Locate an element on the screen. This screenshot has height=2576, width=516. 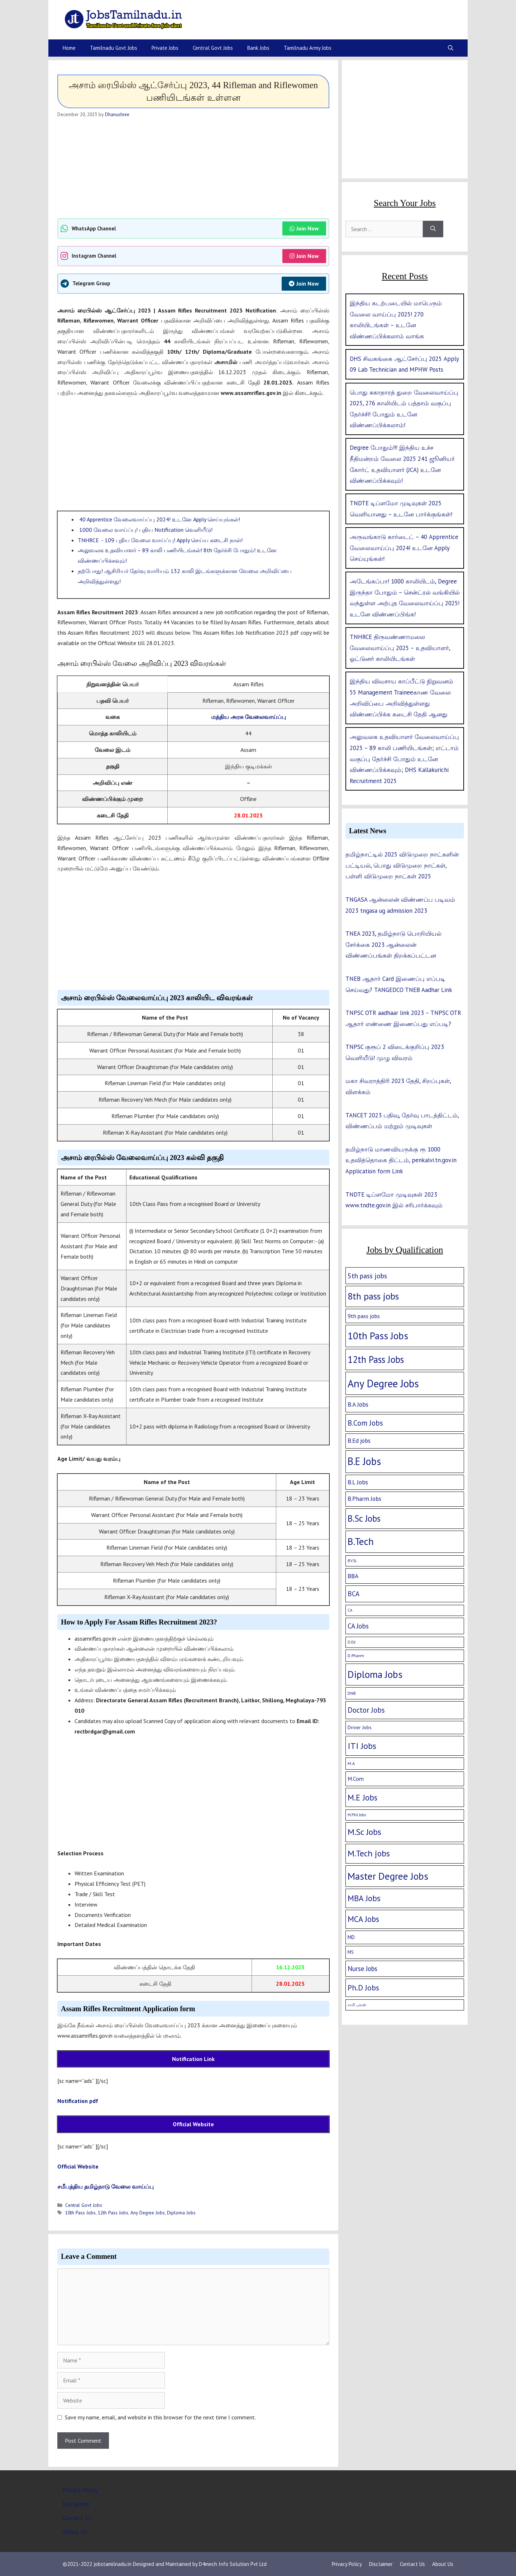
12th Pass Jobs [12th Pass Jobs (133 items)] is located at coordinates (376, 1359).